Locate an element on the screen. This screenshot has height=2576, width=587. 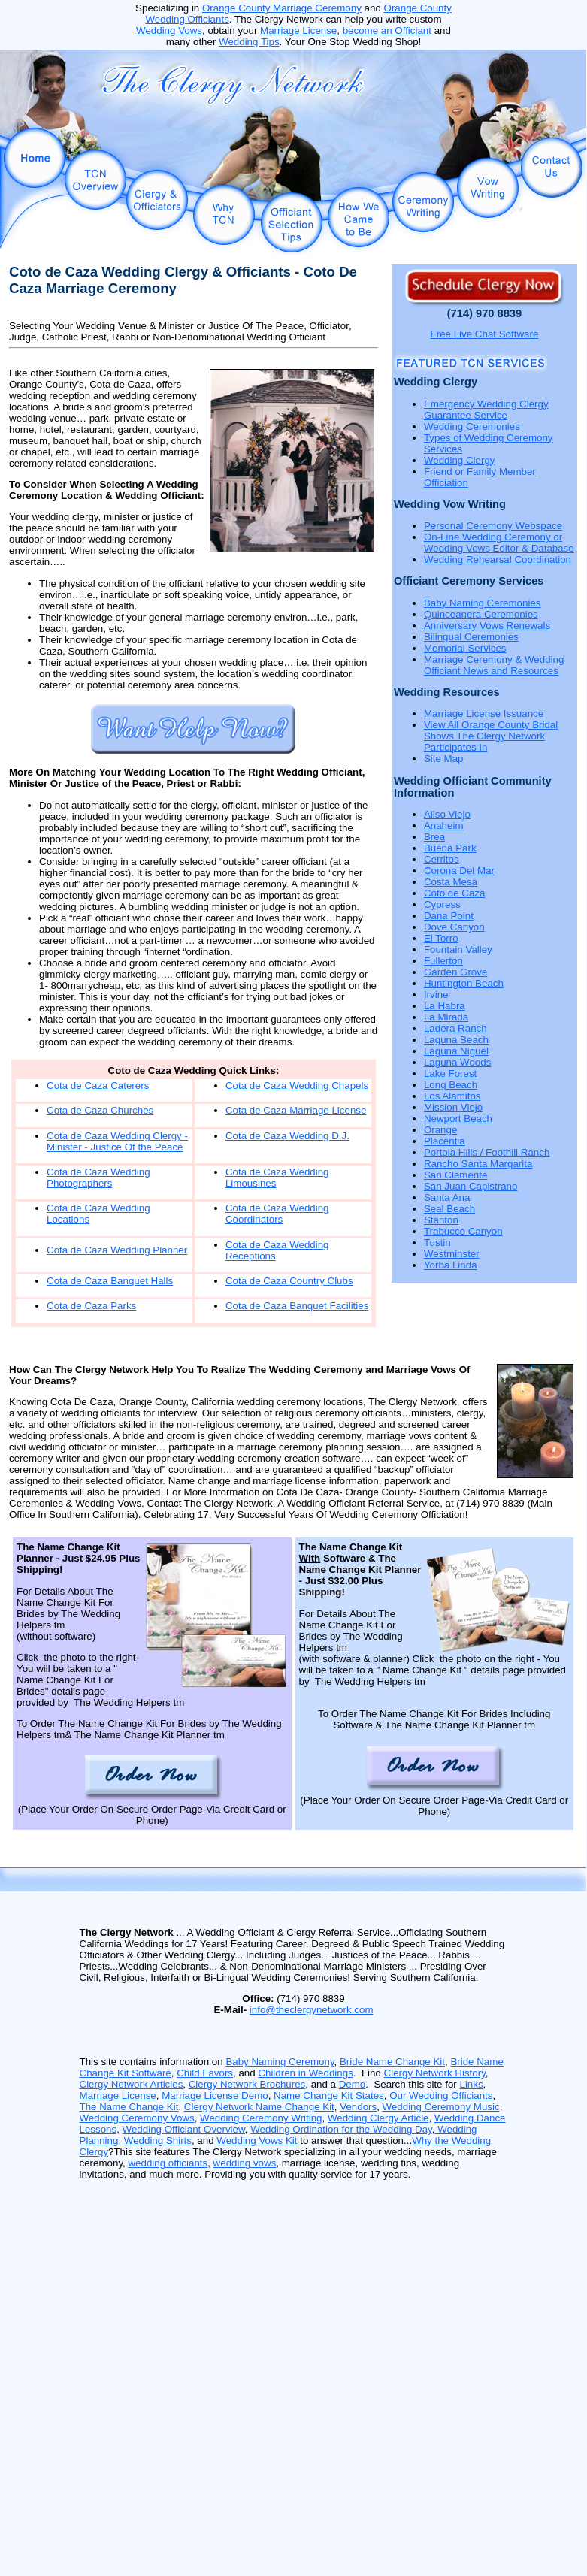
Mission Viejo is located at coordinates (453, 1107).